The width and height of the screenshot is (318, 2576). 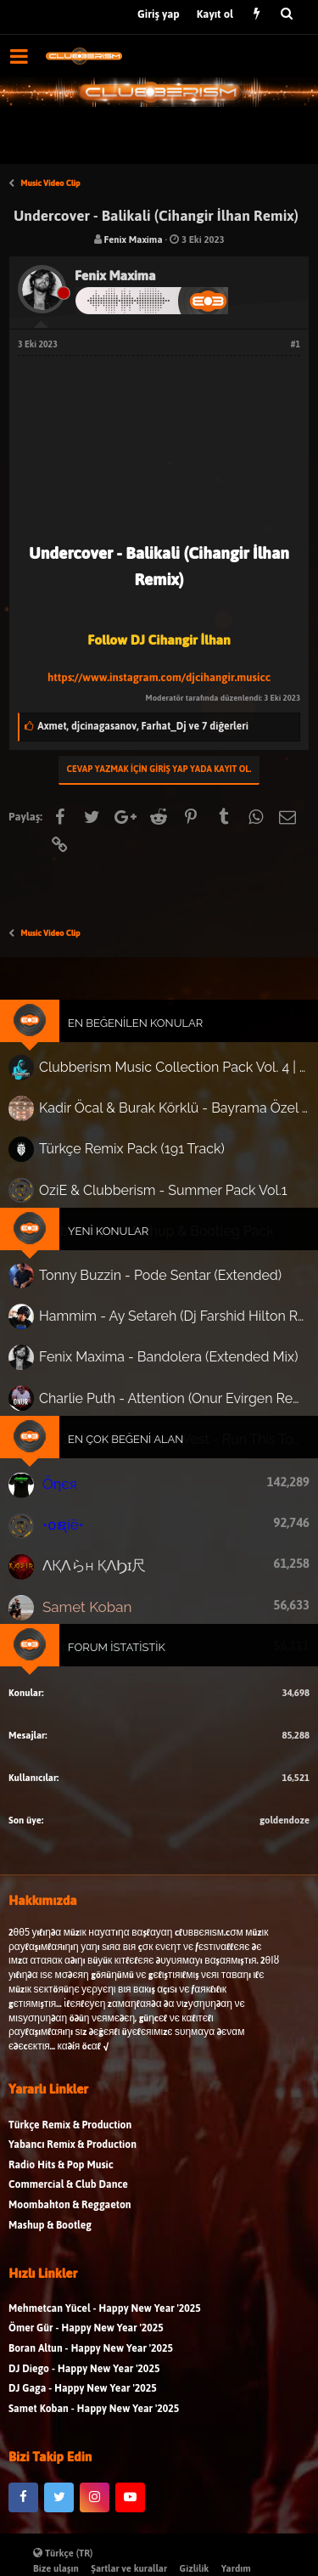 I want to click on DJ Diego - Happy New Year '2025, so click(x=83, y=2379).